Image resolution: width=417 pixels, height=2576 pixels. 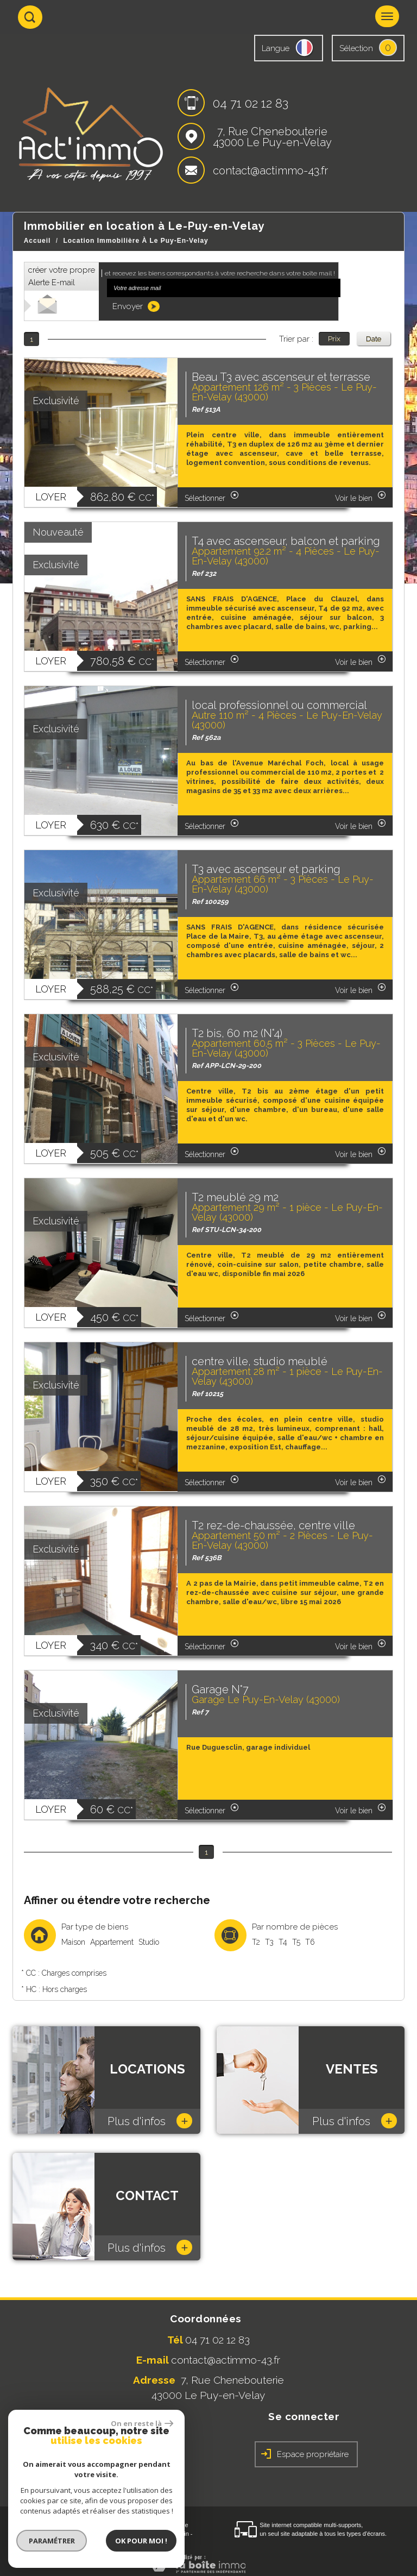 I want to click on Maison, so click(x=73, y=1942).